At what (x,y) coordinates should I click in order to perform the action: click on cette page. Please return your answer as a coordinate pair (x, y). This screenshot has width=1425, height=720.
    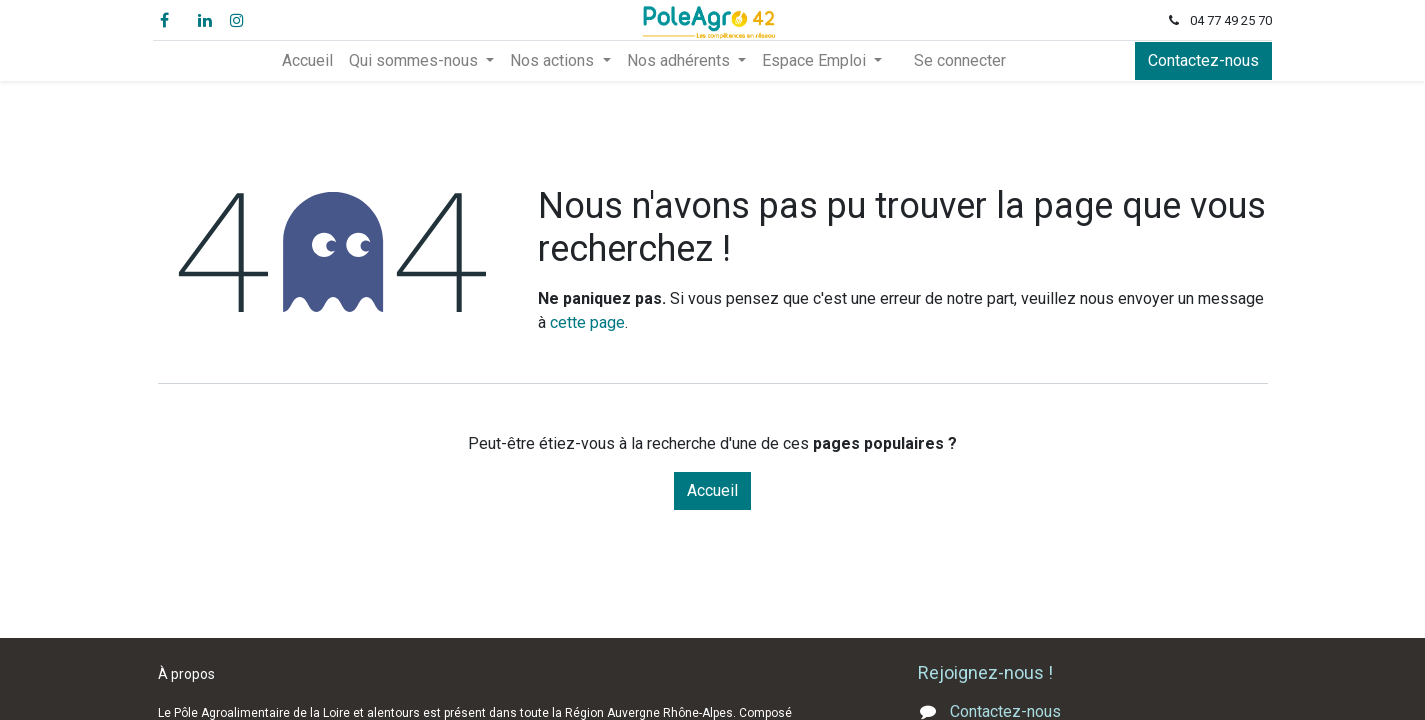
    Looking at the image, I should click on (587, 322).